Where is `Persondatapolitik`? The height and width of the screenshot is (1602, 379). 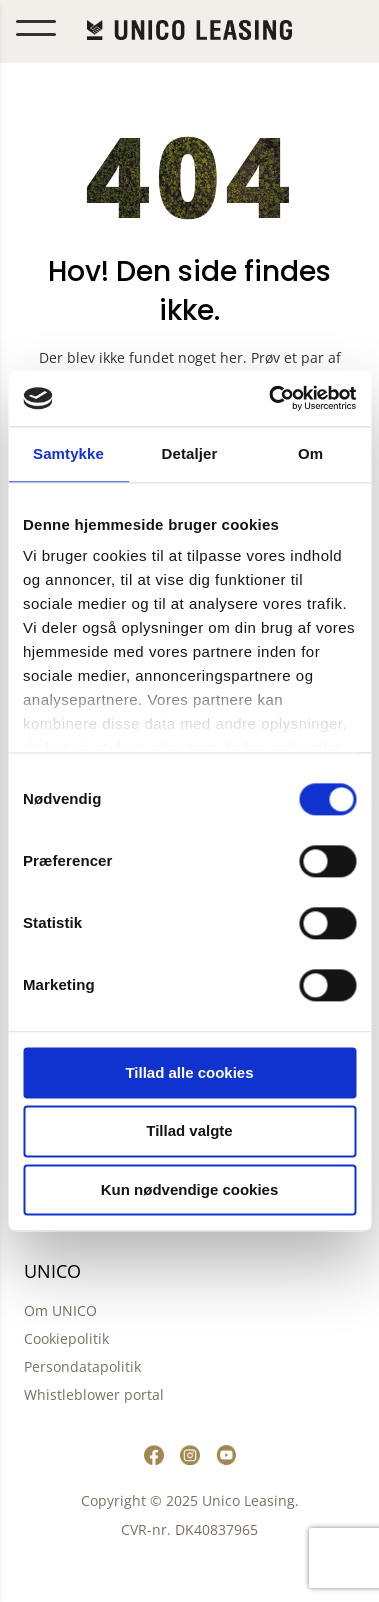
Persondatapolitik is located at coordinates (82, 1366).